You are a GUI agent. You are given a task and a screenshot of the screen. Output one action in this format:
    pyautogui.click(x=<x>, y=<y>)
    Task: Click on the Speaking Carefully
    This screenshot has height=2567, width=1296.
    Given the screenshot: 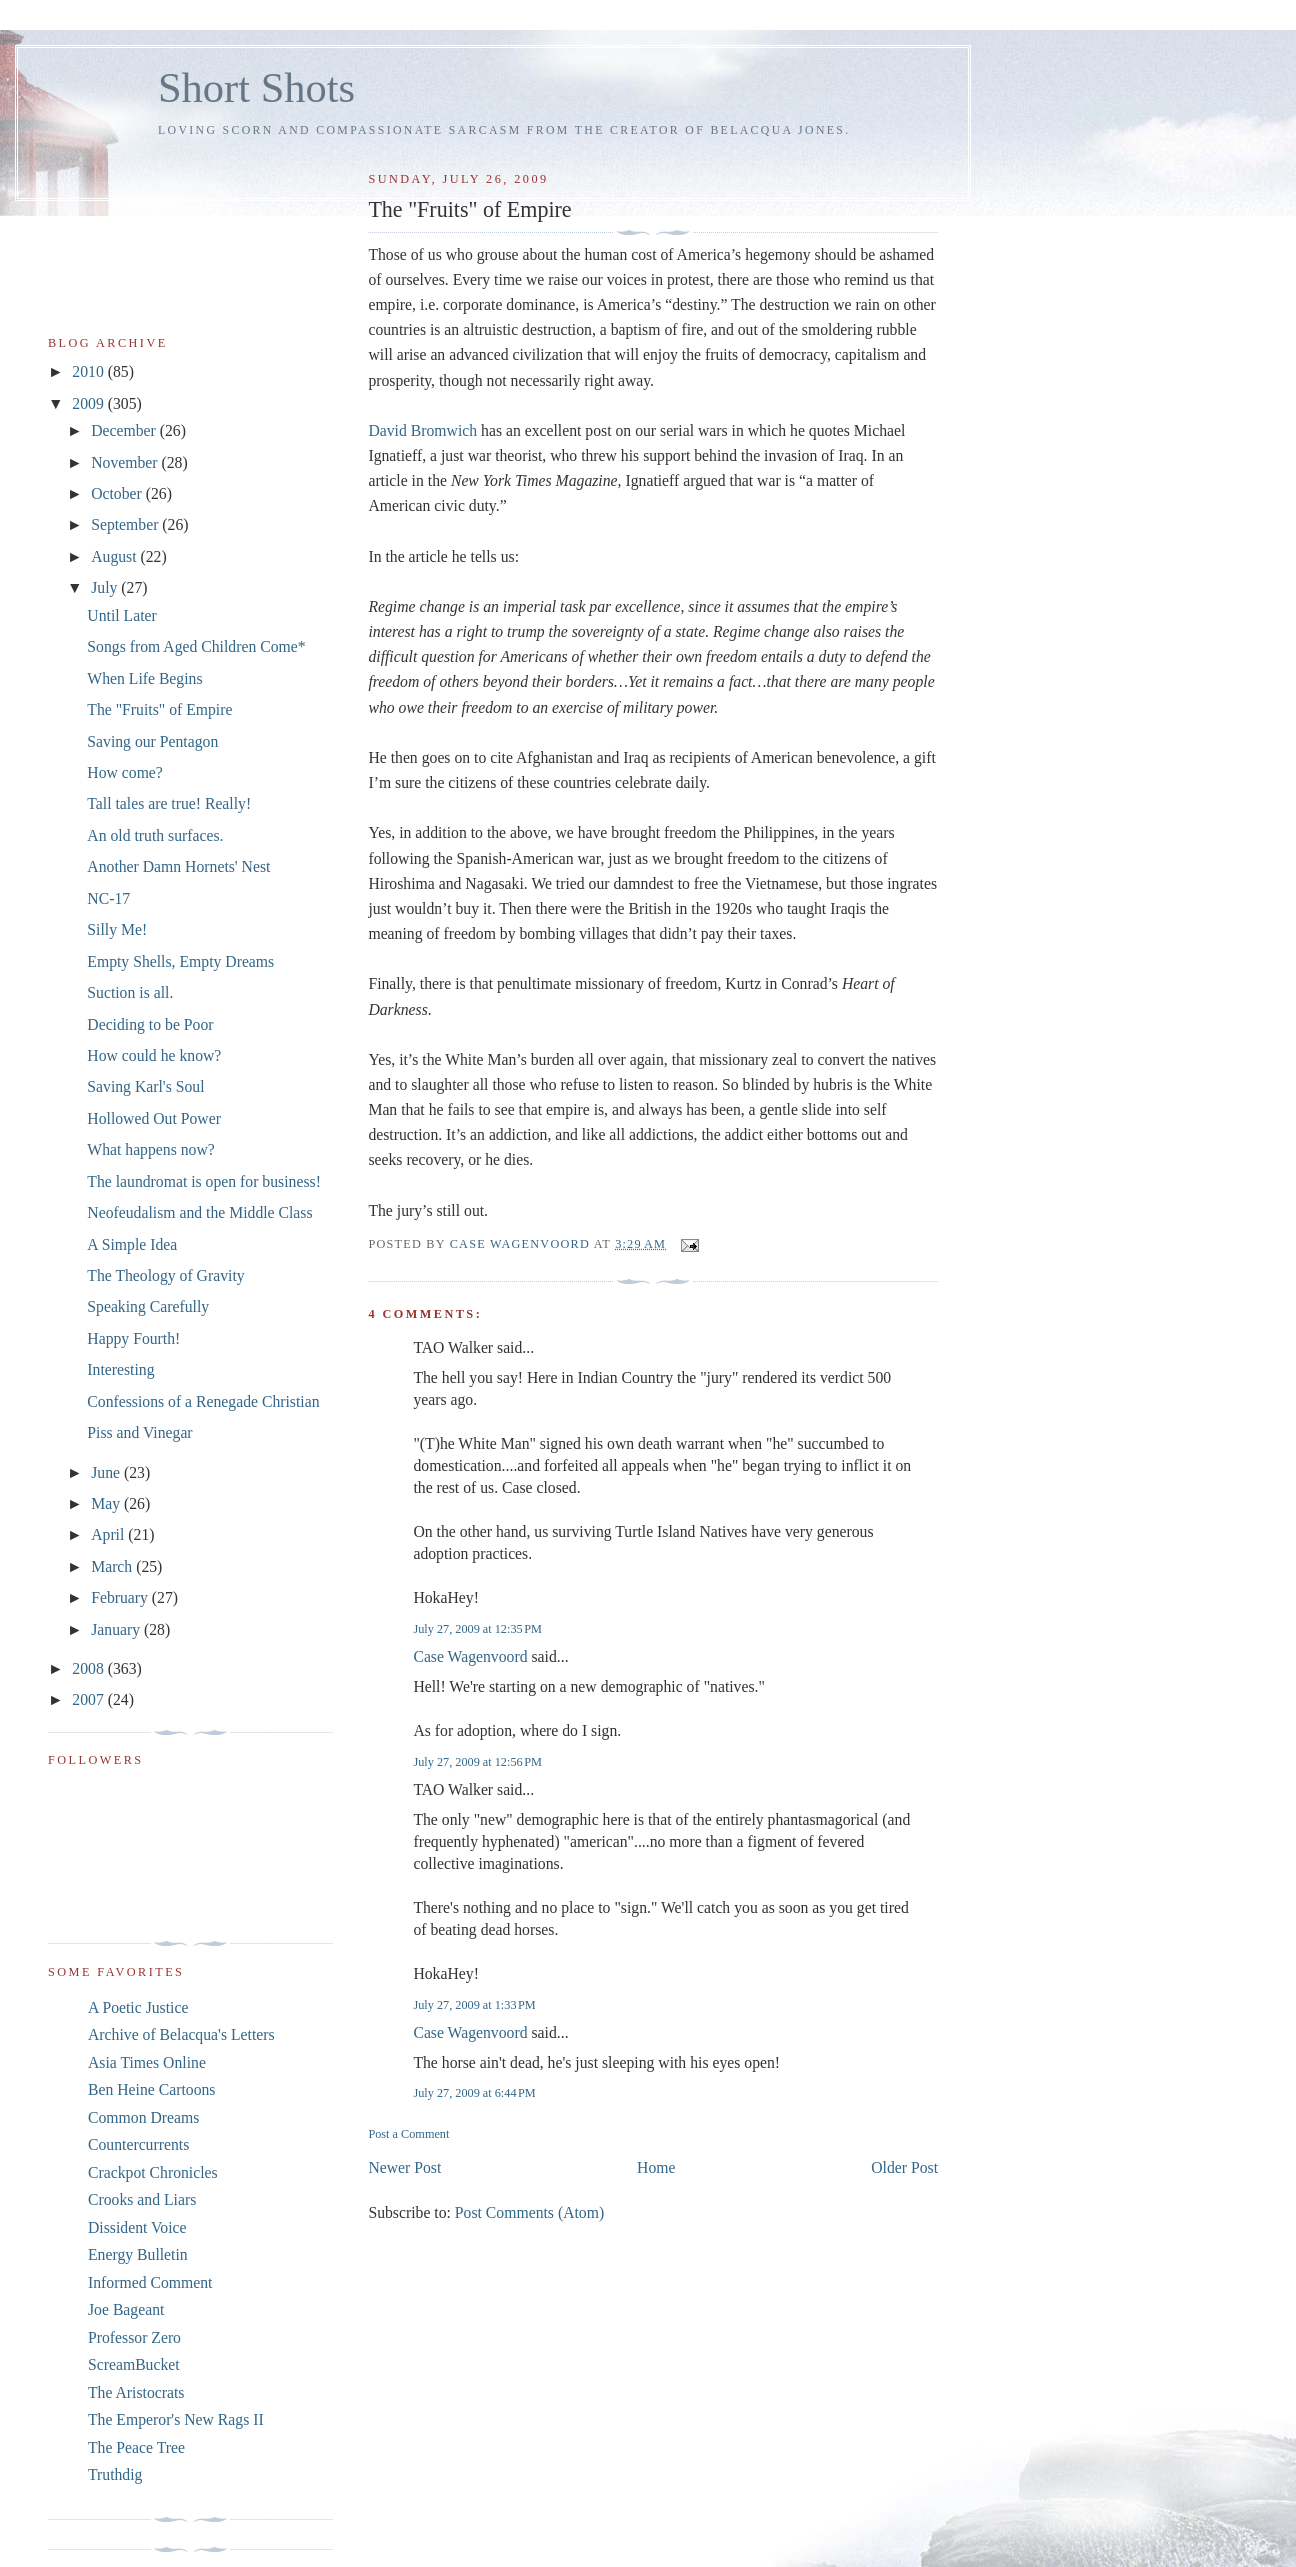 What is the action you would take?
    pyautogui.click(x=148, y=1306)
    